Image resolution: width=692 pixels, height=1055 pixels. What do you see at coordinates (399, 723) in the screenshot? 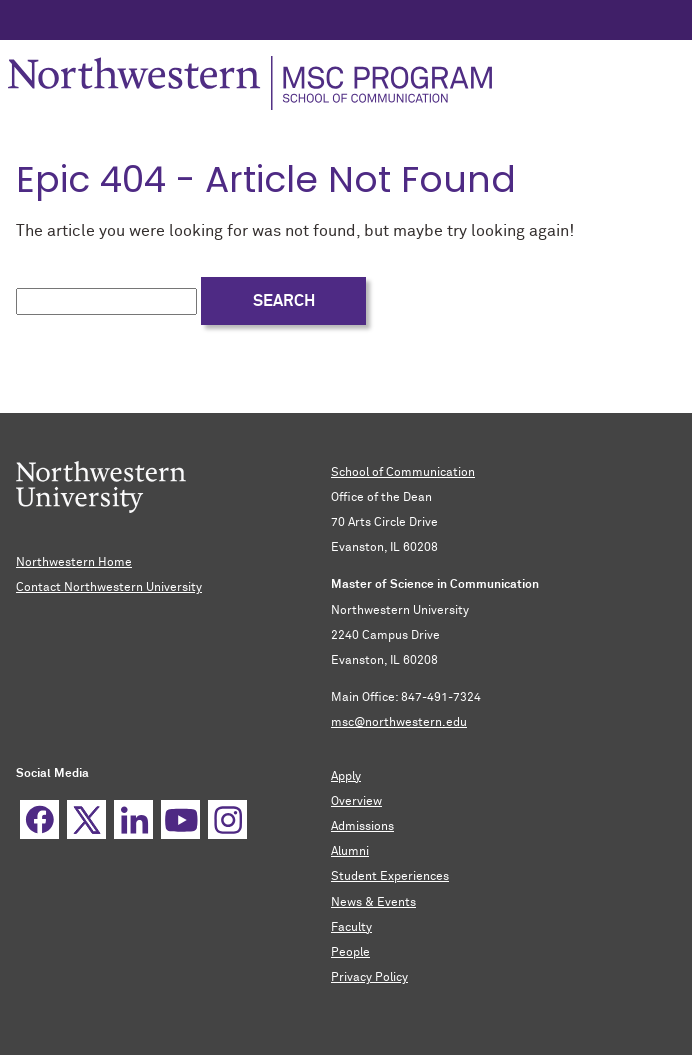
I see `msc@northwestern.edu` at bounding box center [399, 723].